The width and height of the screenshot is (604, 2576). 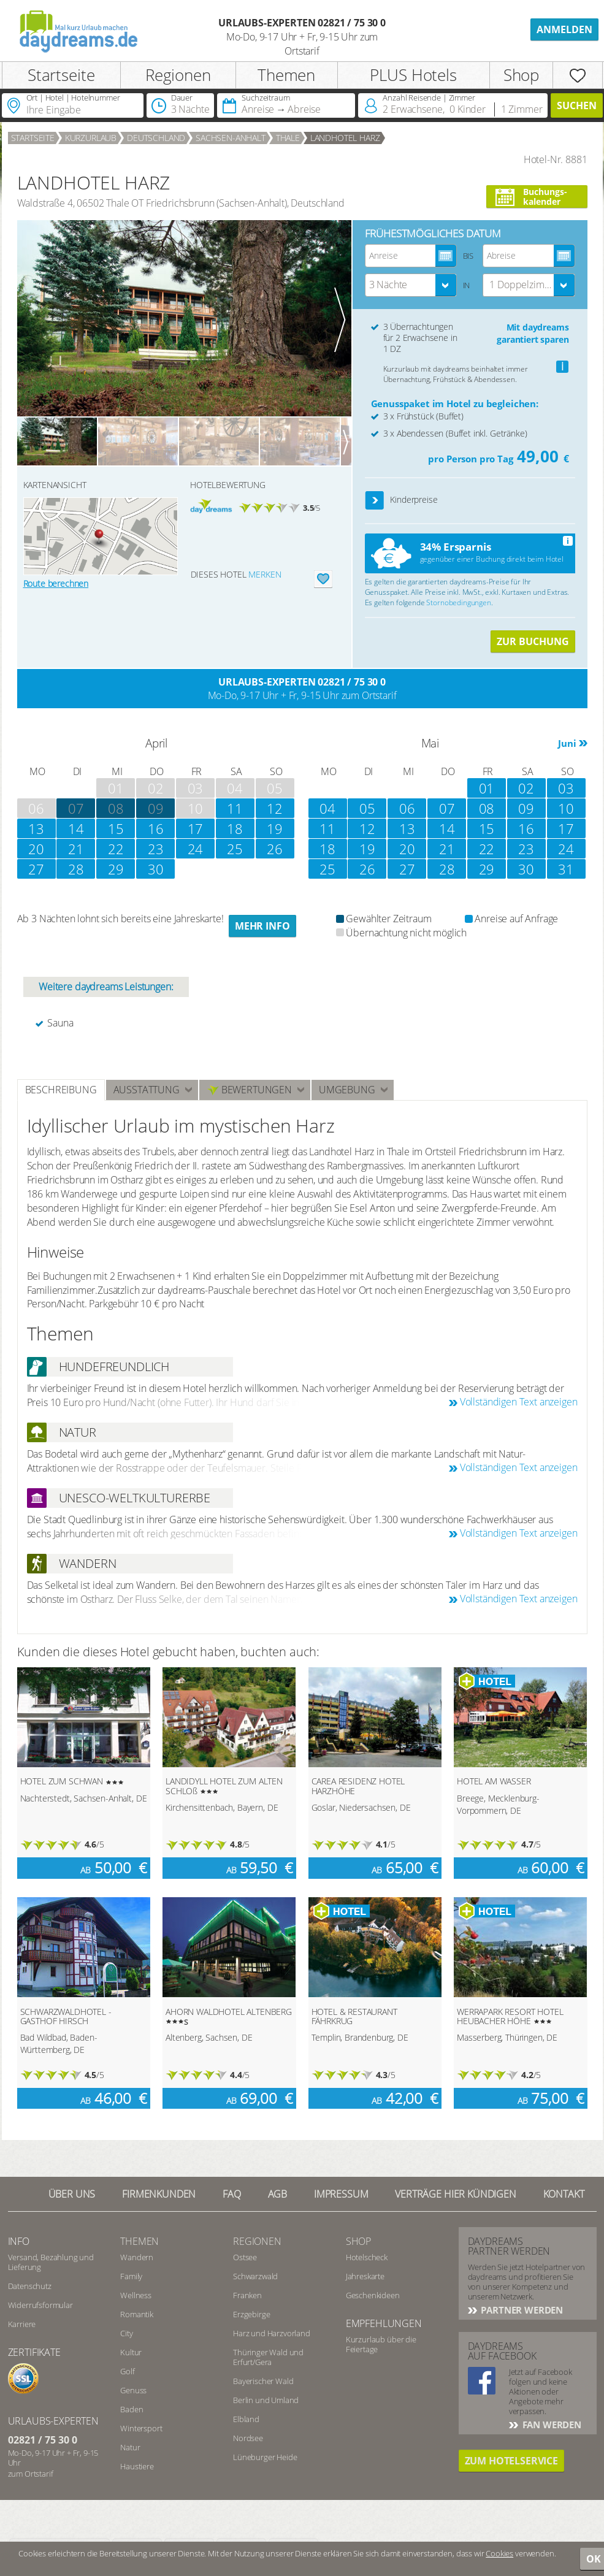 What do you see at coordinates (40, 2304) in the screenshot?
I see `Widerrufsformular` at bounding box center [40, 2304].